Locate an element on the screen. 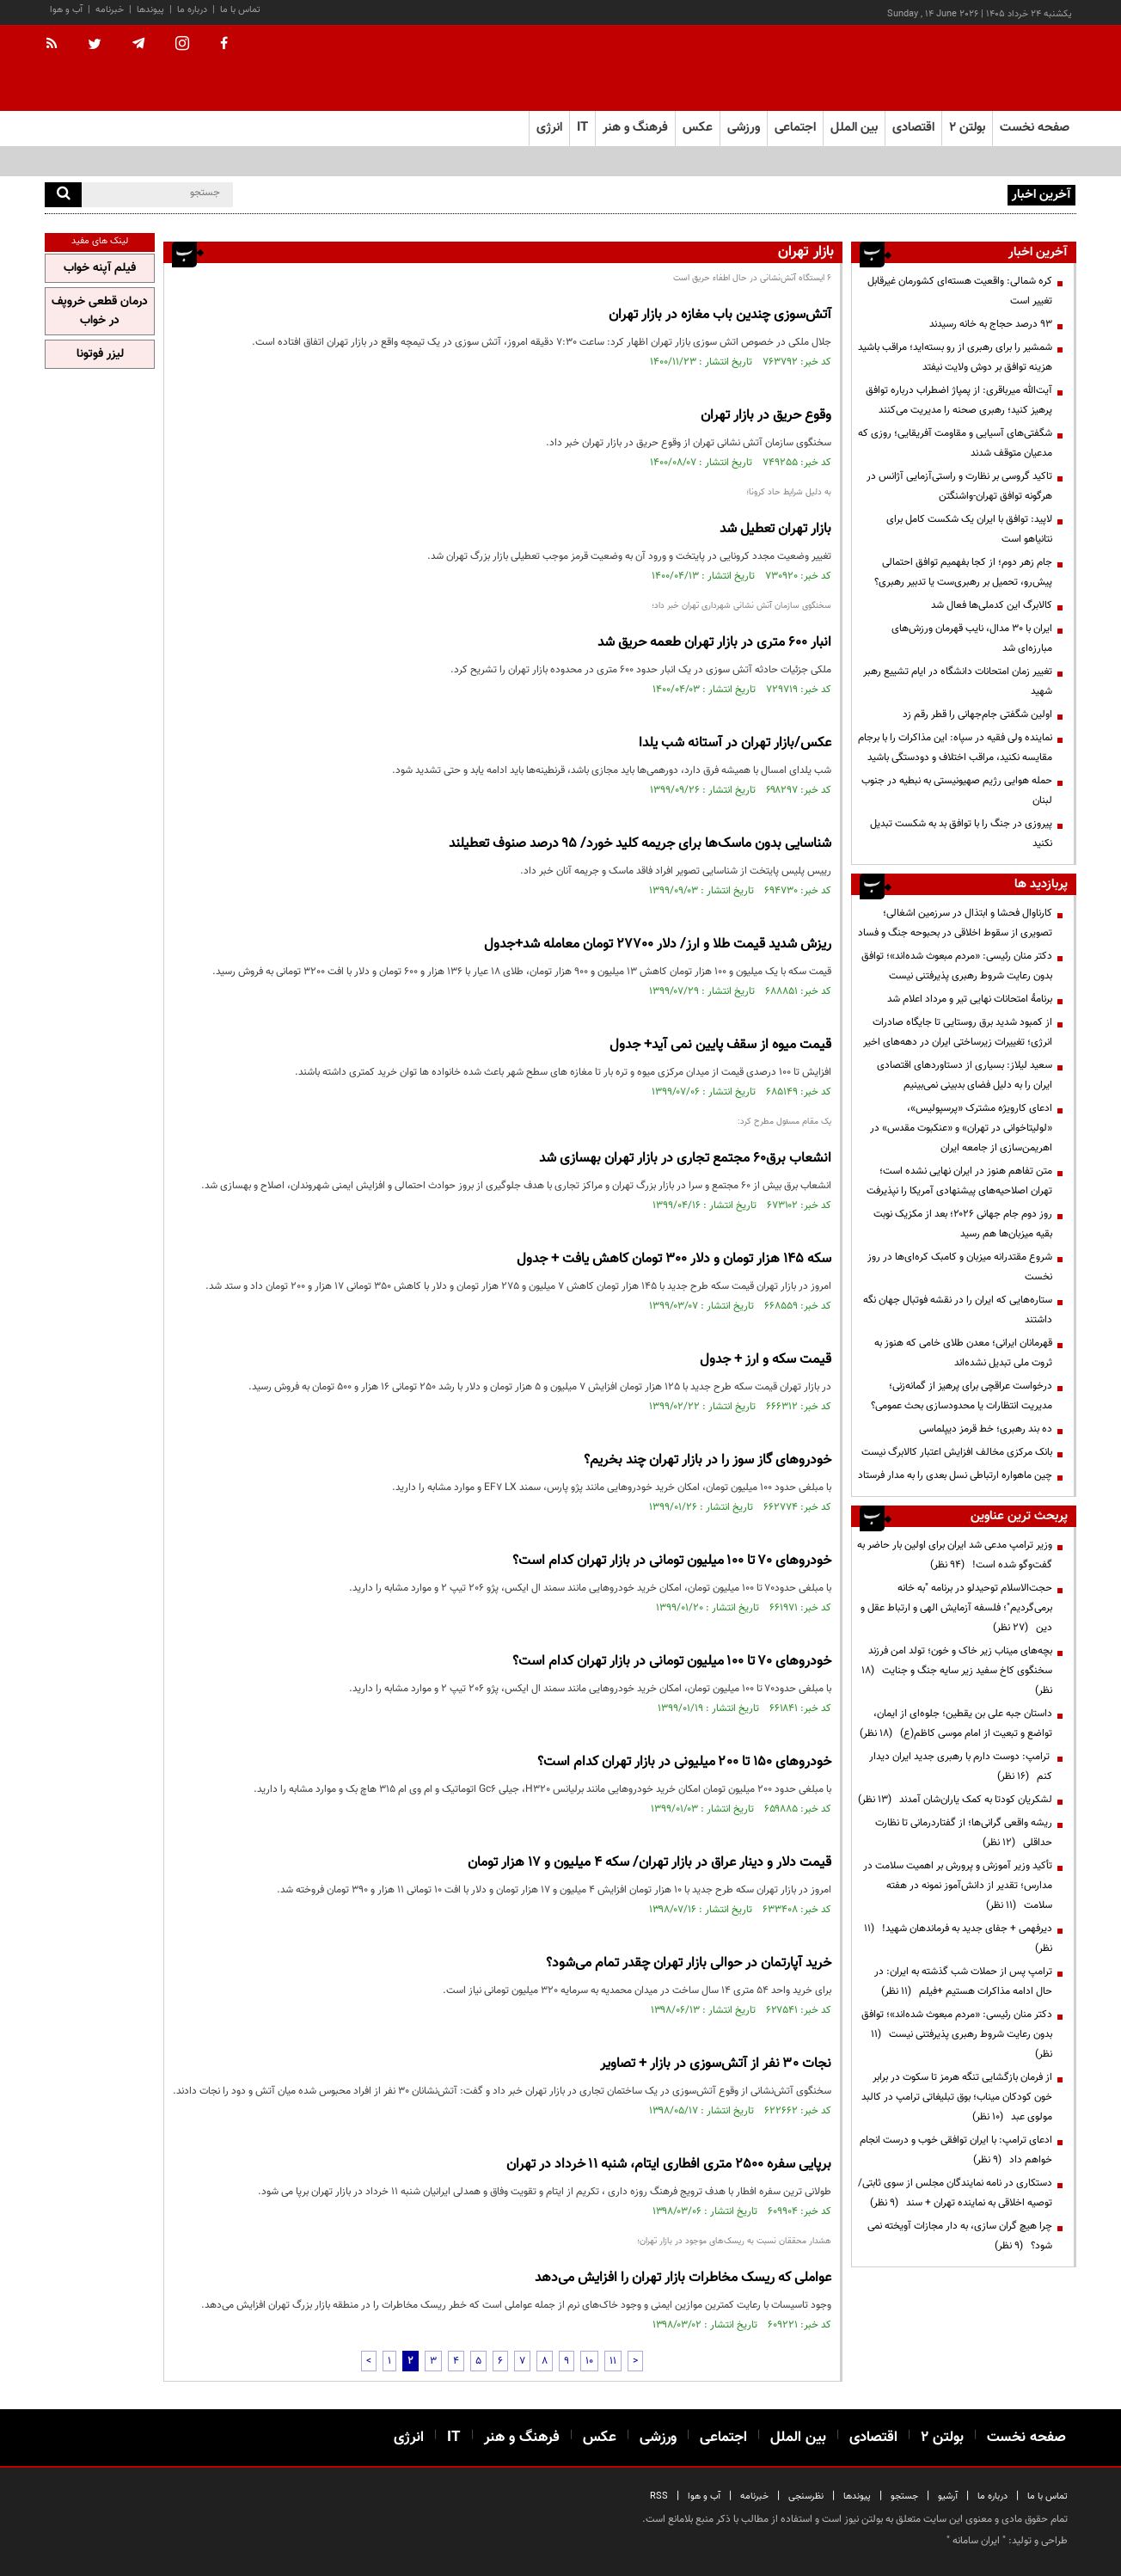  خبرنامه is located at coordinates (109, 10).